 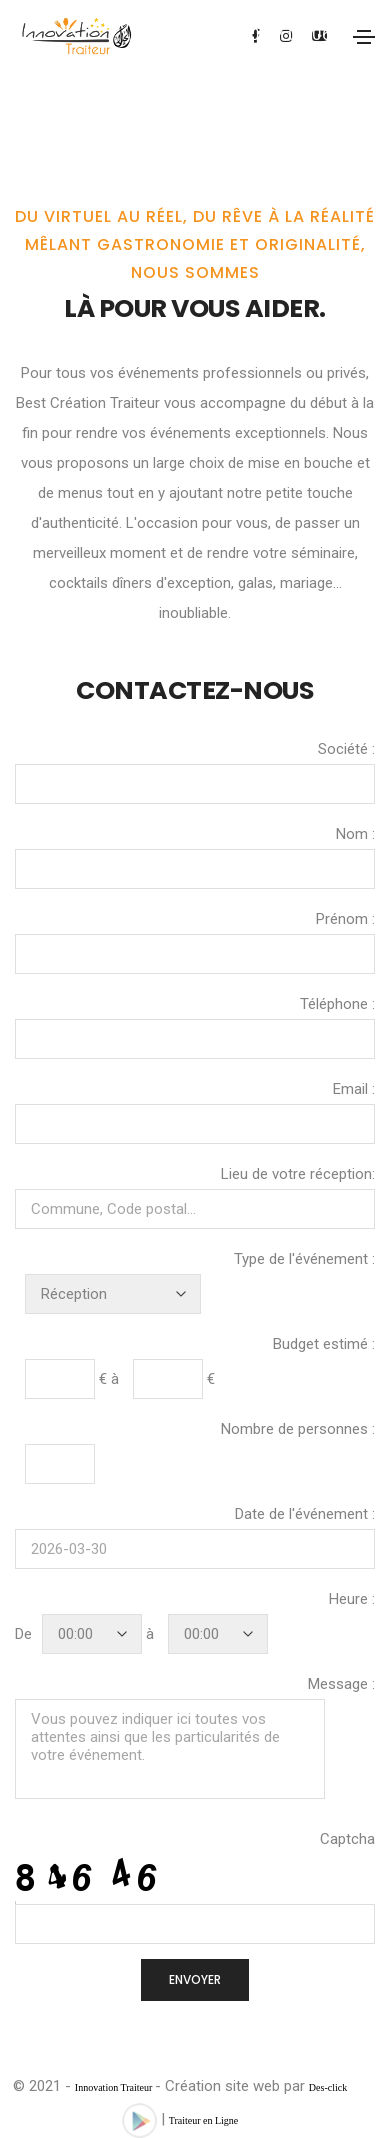 What do you see at coordinates (274, 34) in the screenshot?
I see `07.60.37.05.06` at bounding box center [274, 34].